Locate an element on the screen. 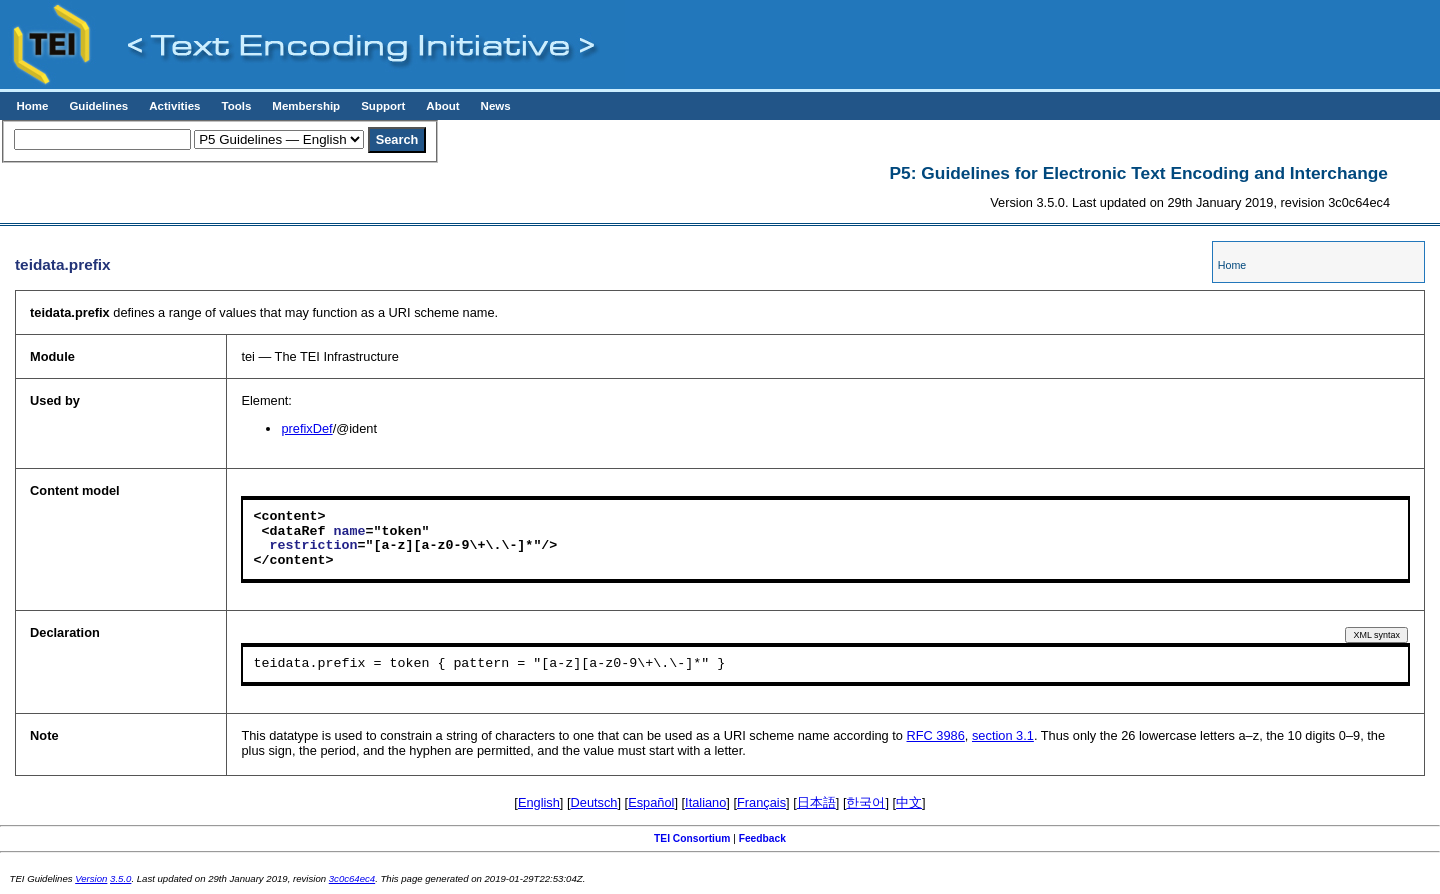  Tools is located at coordinates (236, 106).